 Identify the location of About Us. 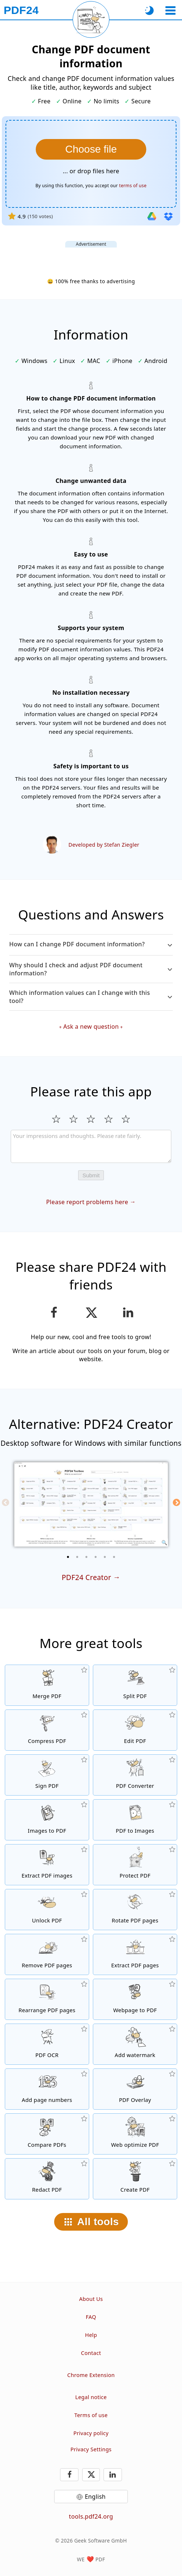
(91, 2298).